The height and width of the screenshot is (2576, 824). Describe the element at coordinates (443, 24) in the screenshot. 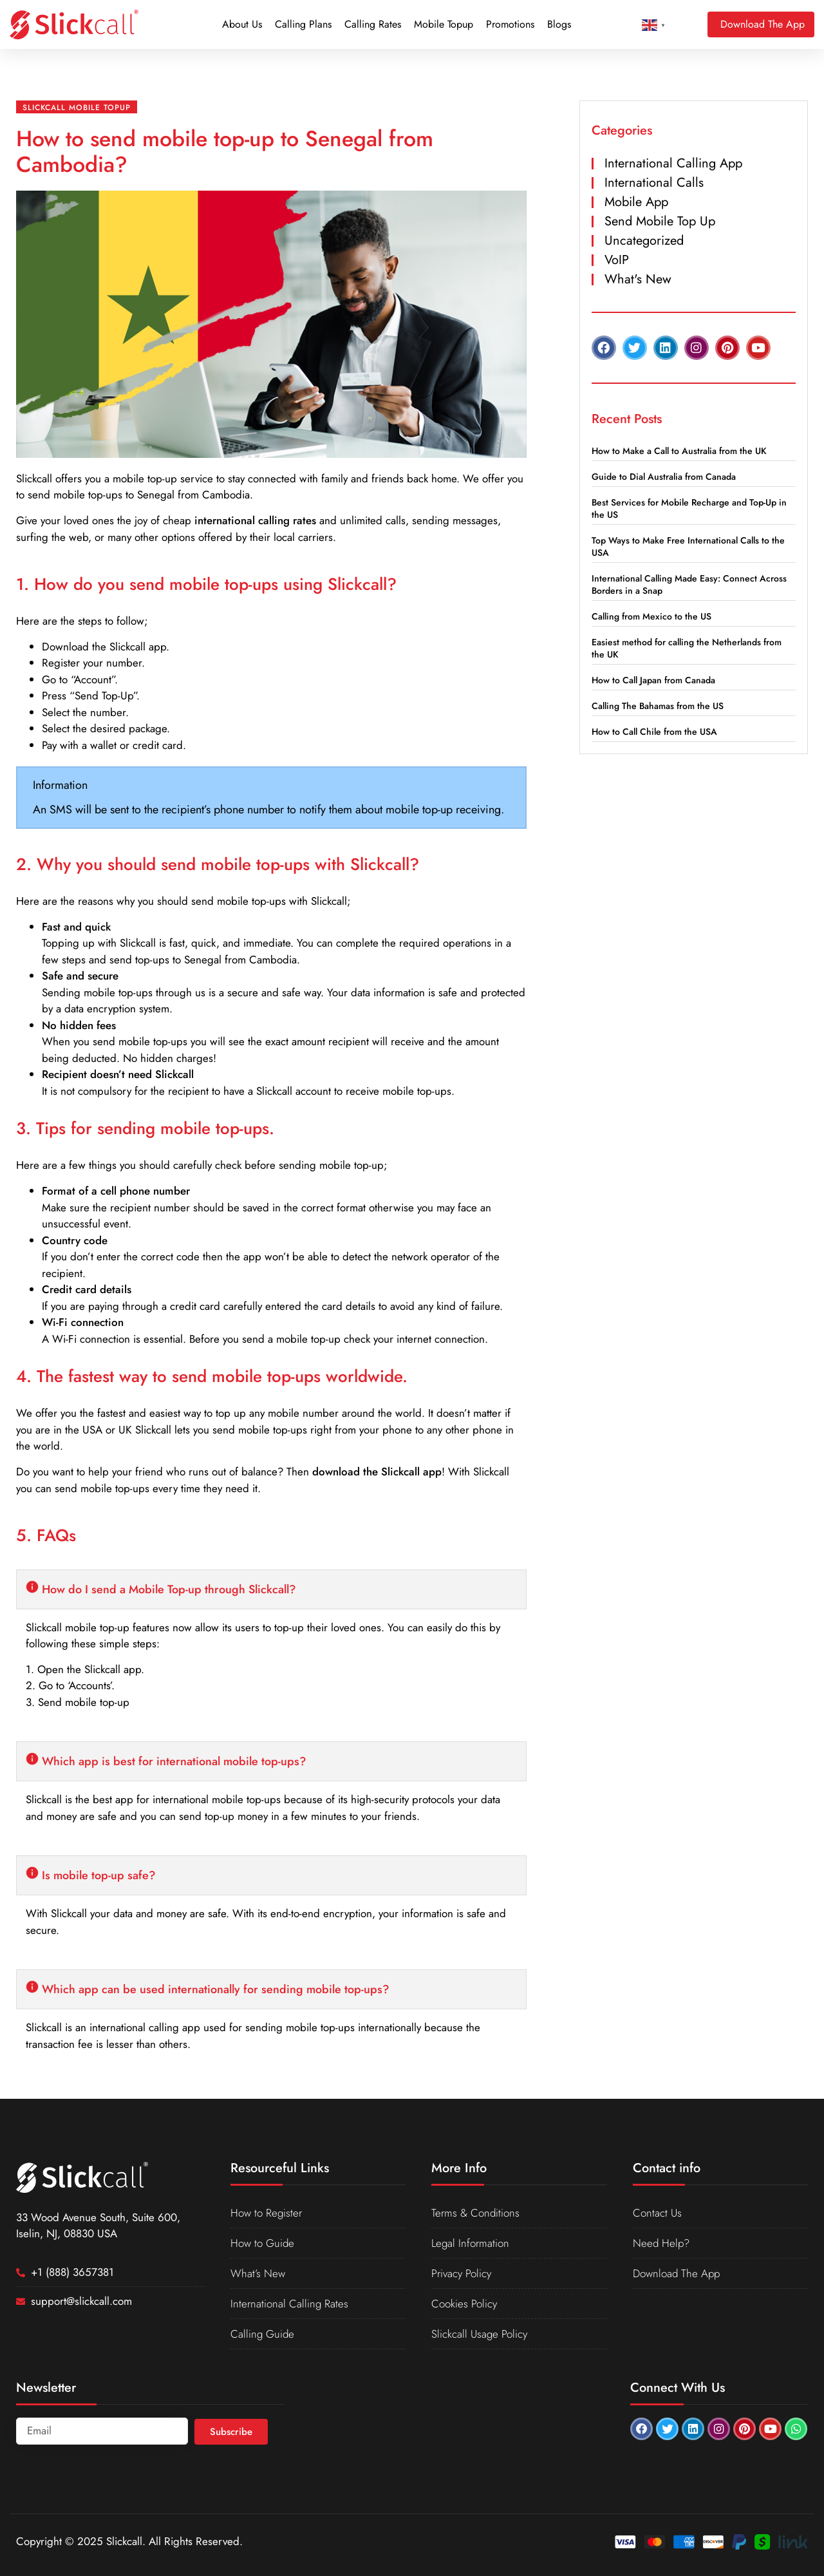

I see `Mobile Topup` at that location.